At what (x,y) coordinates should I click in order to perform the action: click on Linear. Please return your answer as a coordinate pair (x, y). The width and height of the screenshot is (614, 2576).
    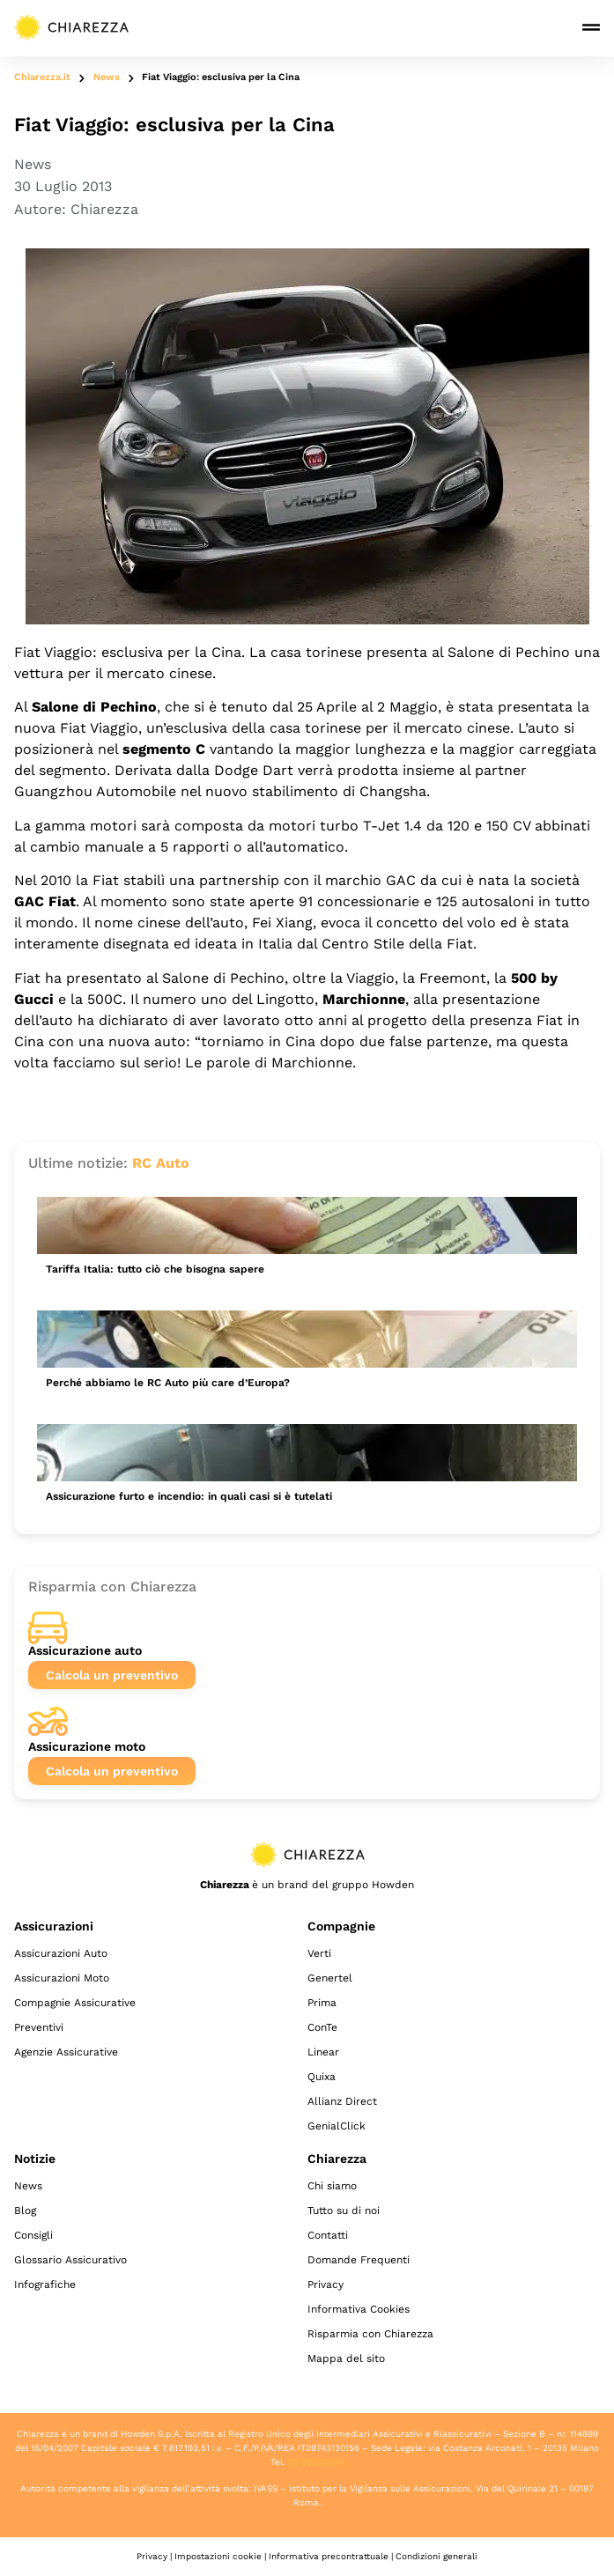
    Looking at the image, I should click on (323, 2052).